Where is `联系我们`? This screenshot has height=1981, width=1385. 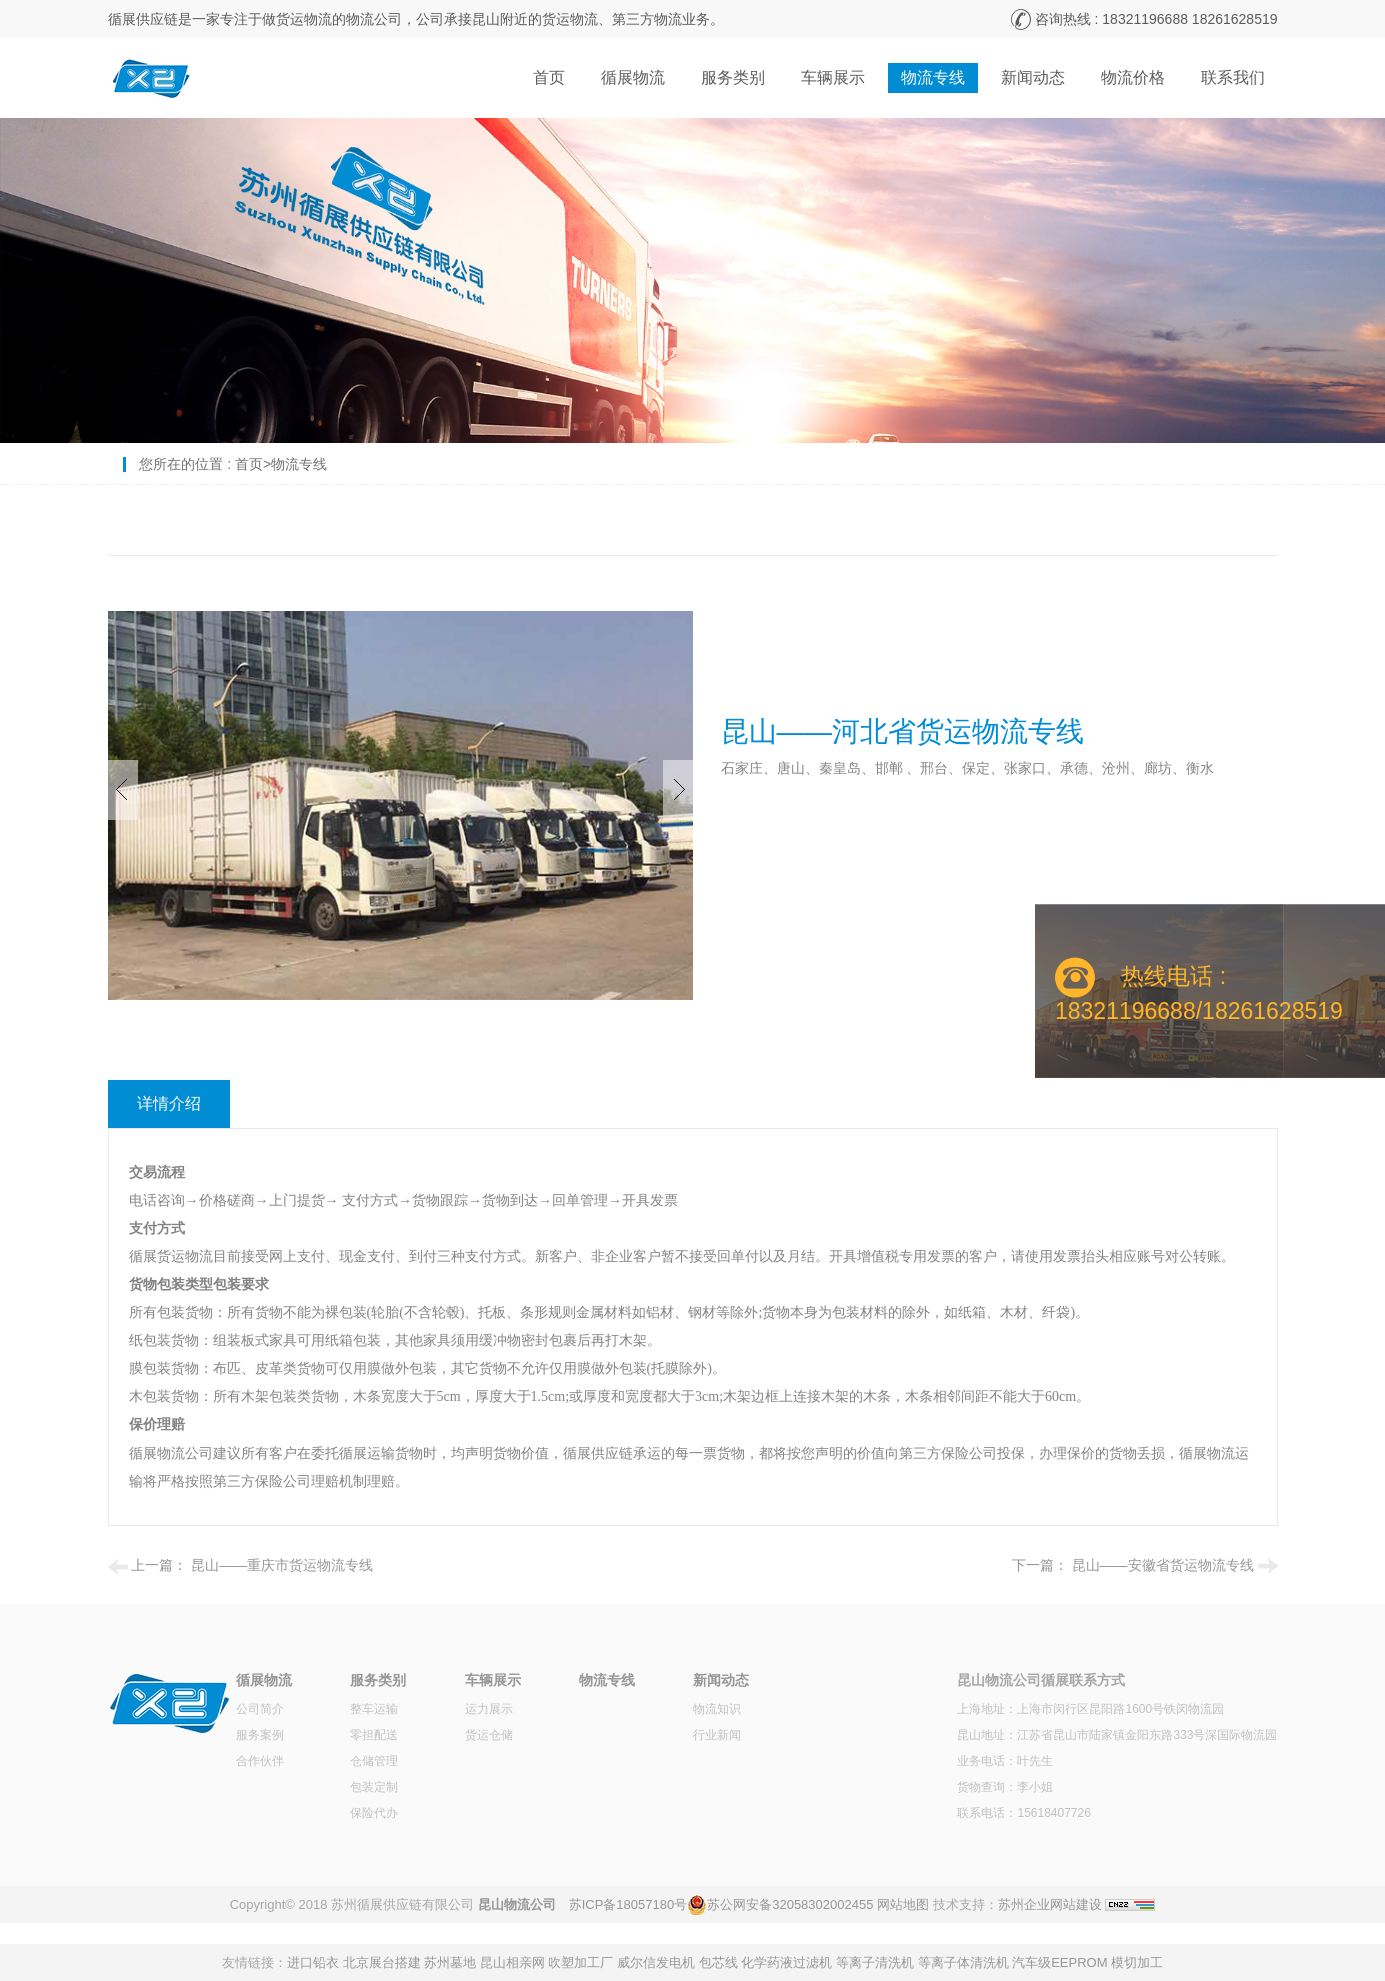
联系我们 is located at coordinates (1233, 77).